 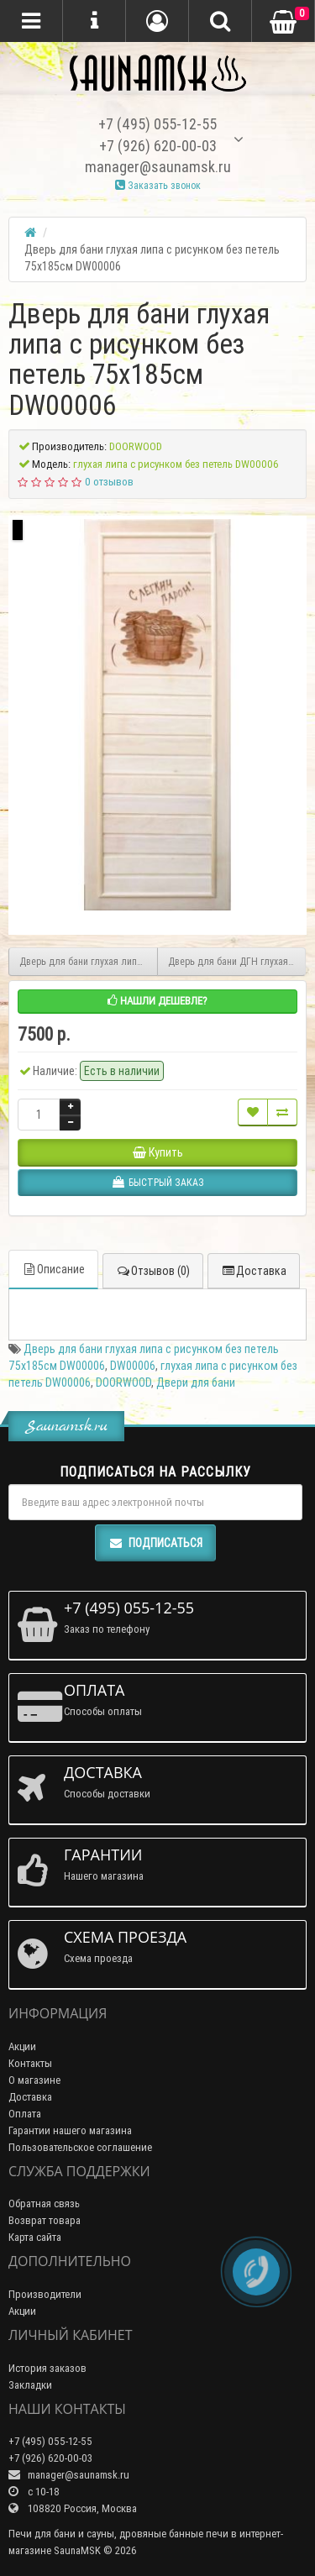 What do you see at coordinates (237, 961) in the screenshot?
I see `Дверь для бани ДГН глухая липа с петлями 70х190см` at bounding box center [237, 961].